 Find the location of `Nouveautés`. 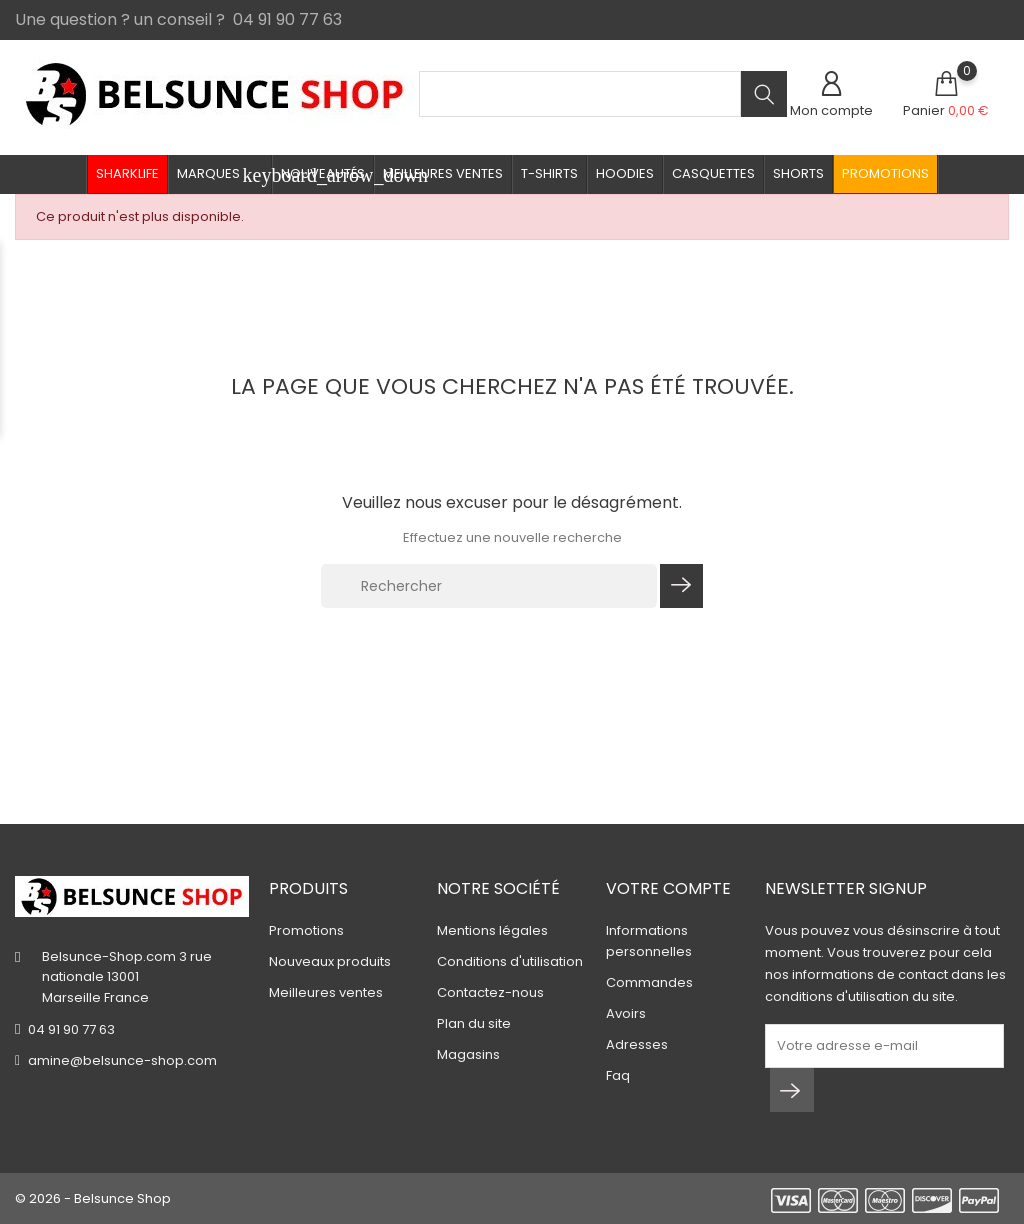

Nouveautés is located at coordinates (323, 173).